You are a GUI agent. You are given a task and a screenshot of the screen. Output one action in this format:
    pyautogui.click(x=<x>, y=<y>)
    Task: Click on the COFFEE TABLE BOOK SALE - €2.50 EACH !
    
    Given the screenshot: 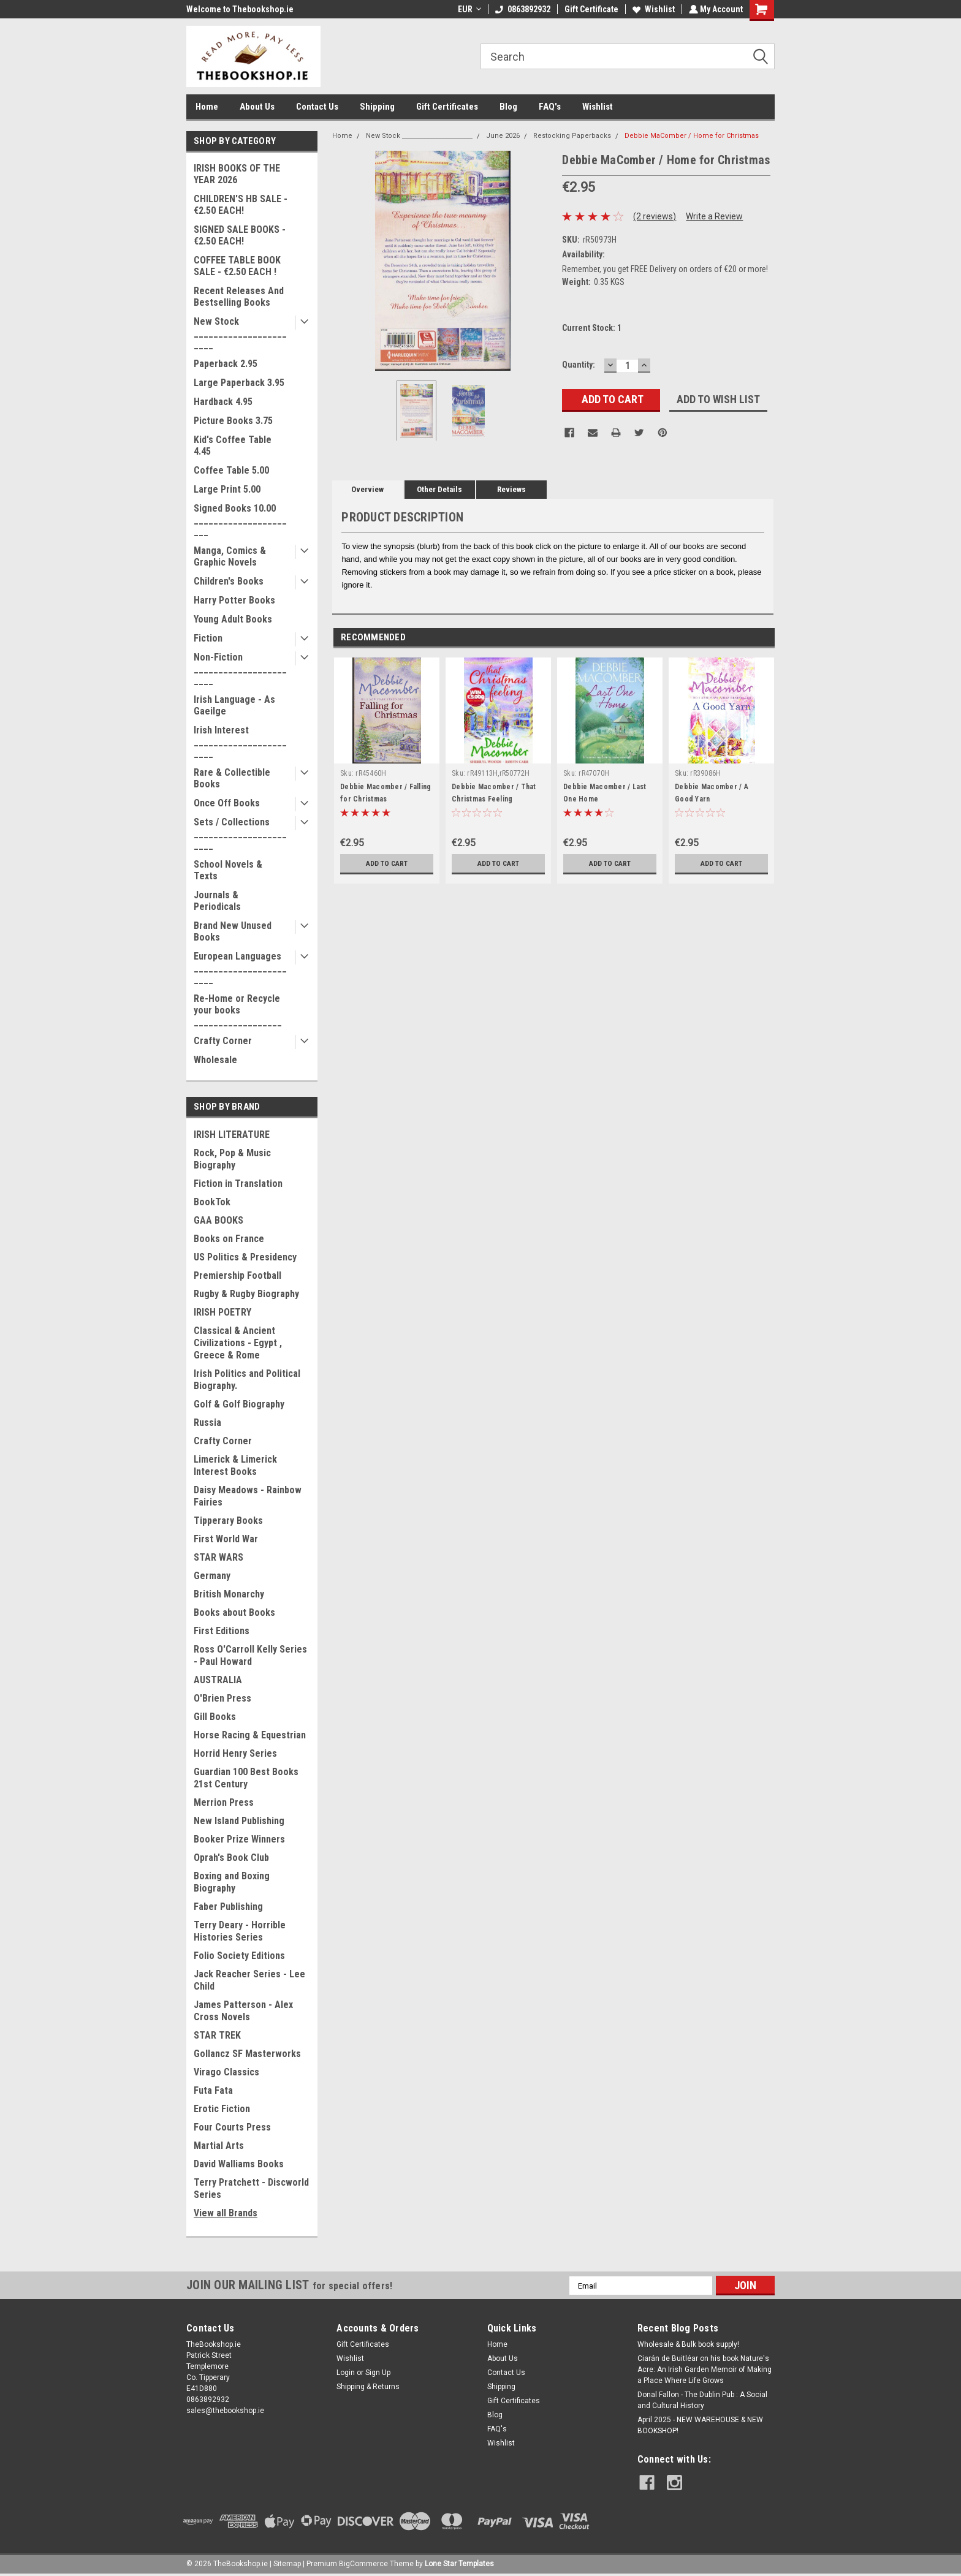 What is the action you would take?
    pyautogui.click(x=237, y=266)
    